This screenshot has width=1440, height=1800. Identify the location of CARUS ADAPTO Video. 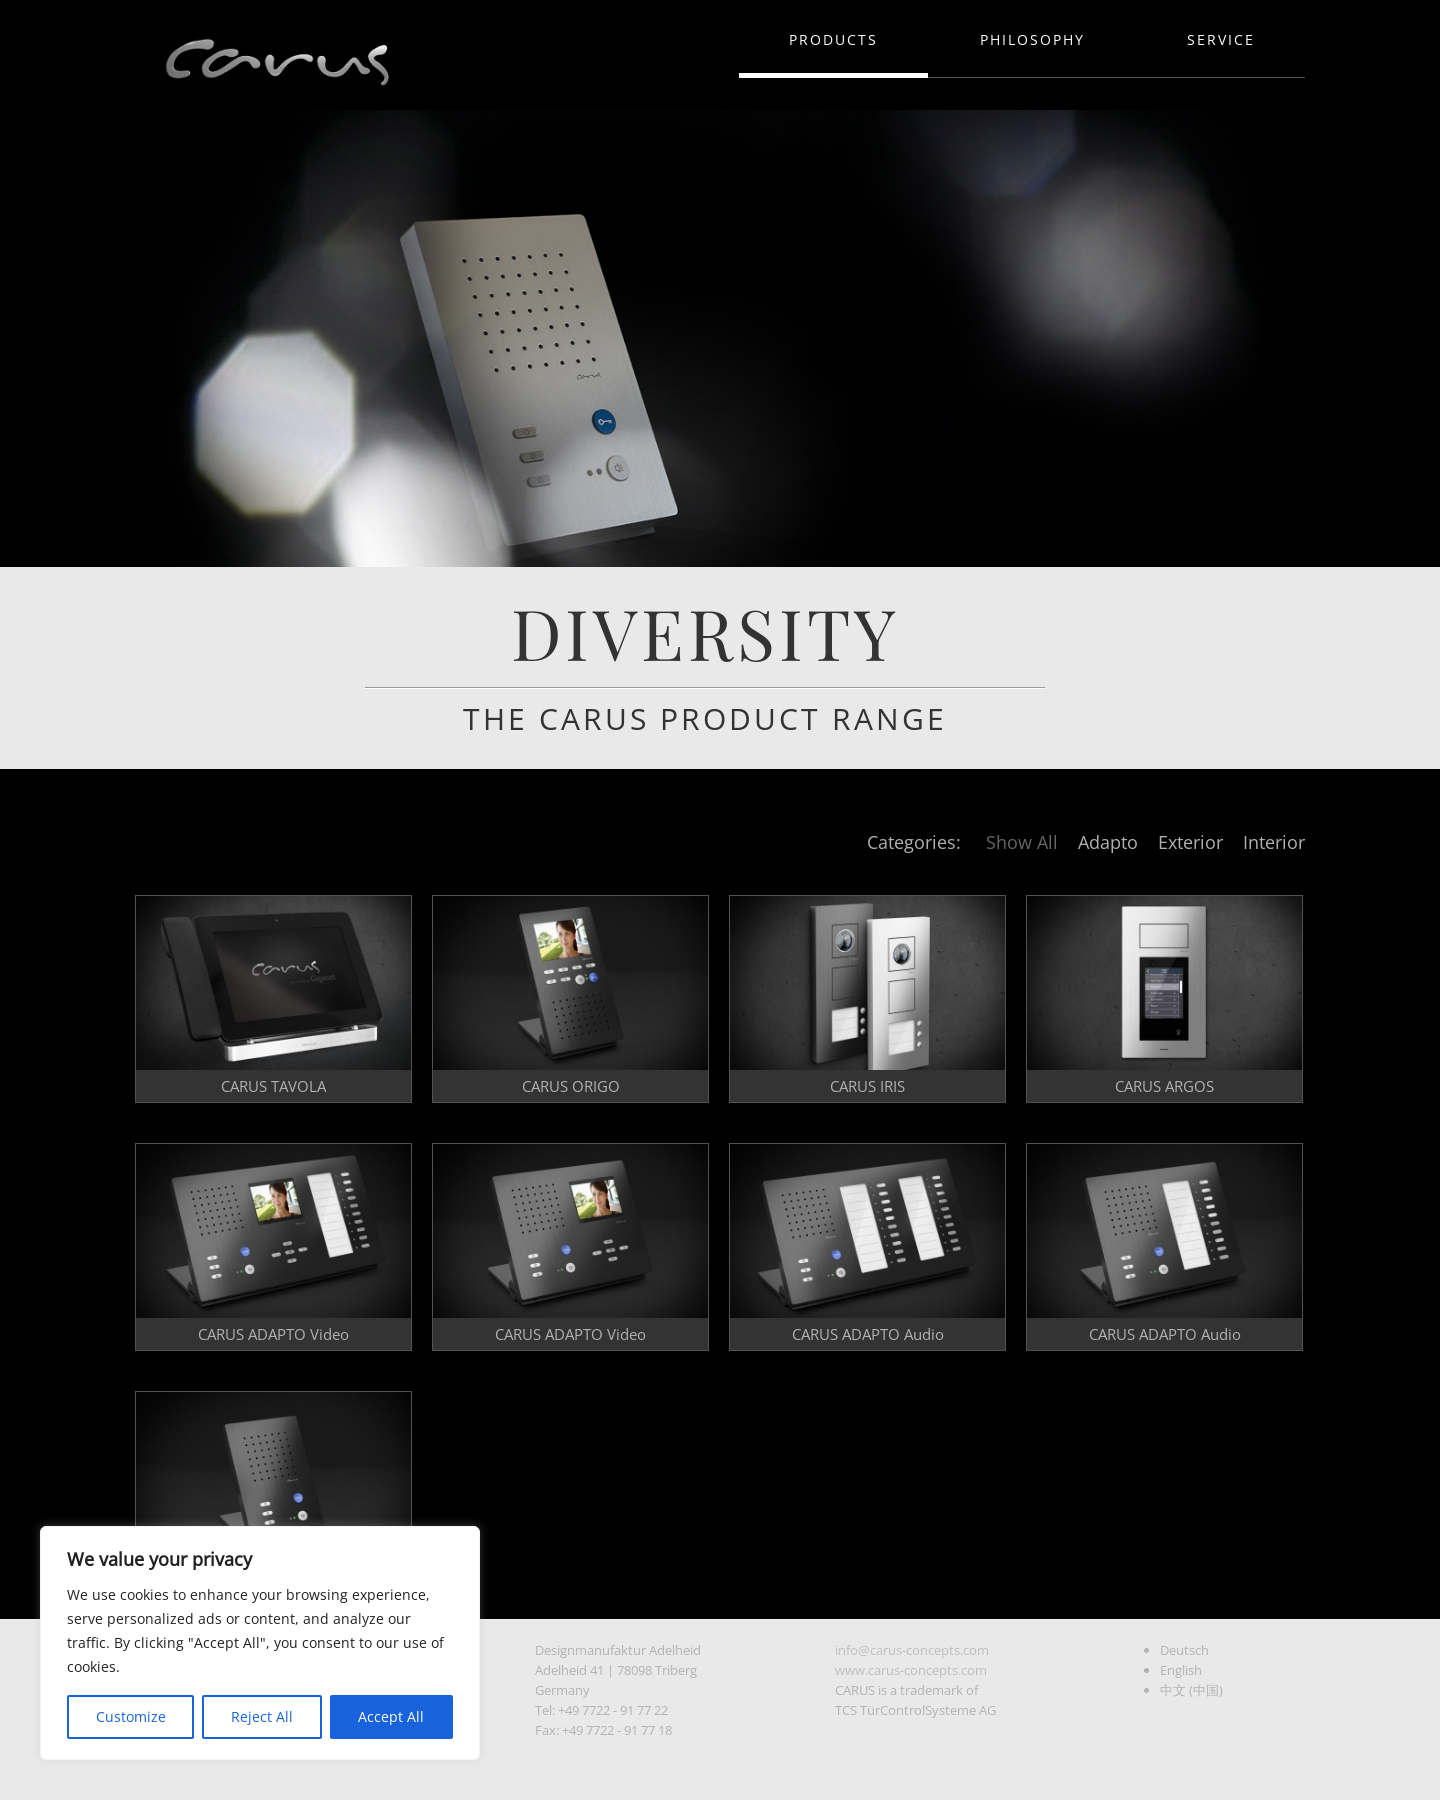
(273, 1334).